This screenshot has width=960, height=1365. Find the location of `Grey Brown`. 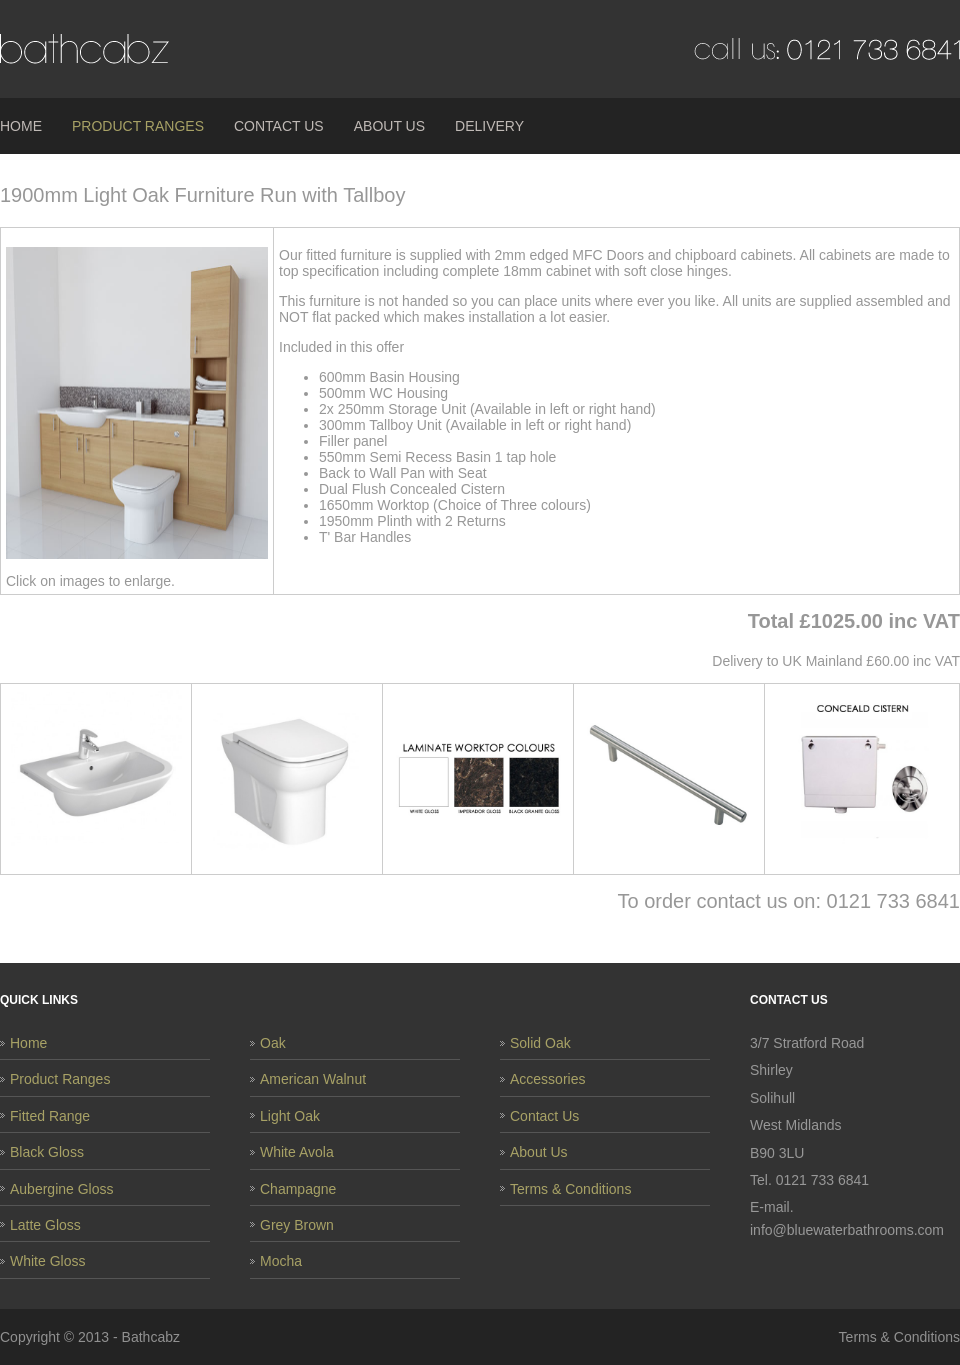

Grey Brown is located at coordinates (297, 1225).